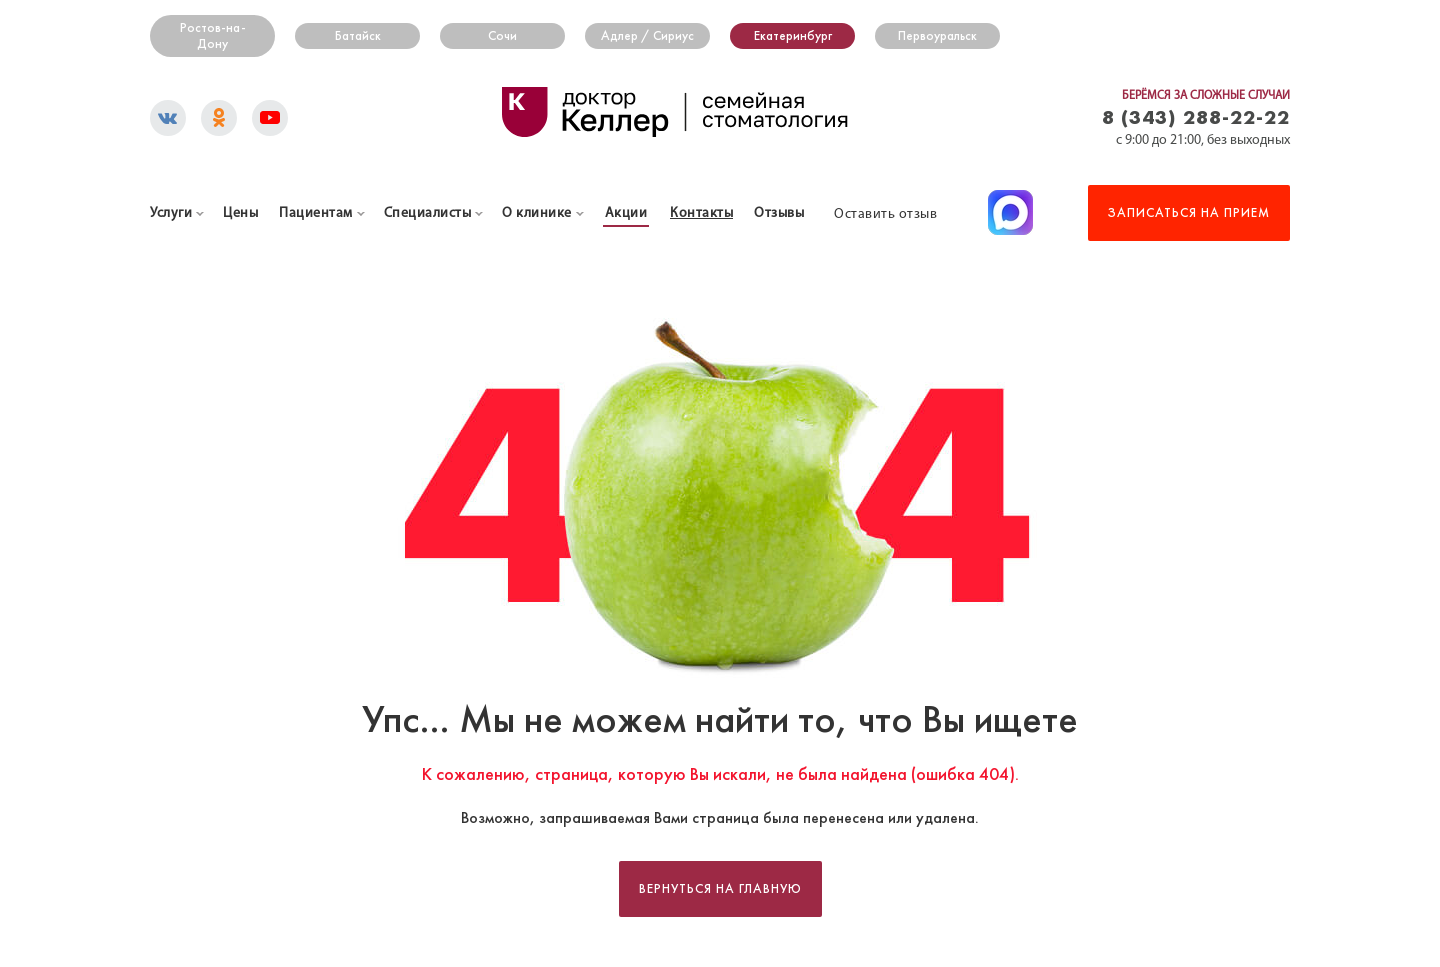 The width and height of the screenshot is (1440, 967). I want to click on Отзывы, so click(779, 213).